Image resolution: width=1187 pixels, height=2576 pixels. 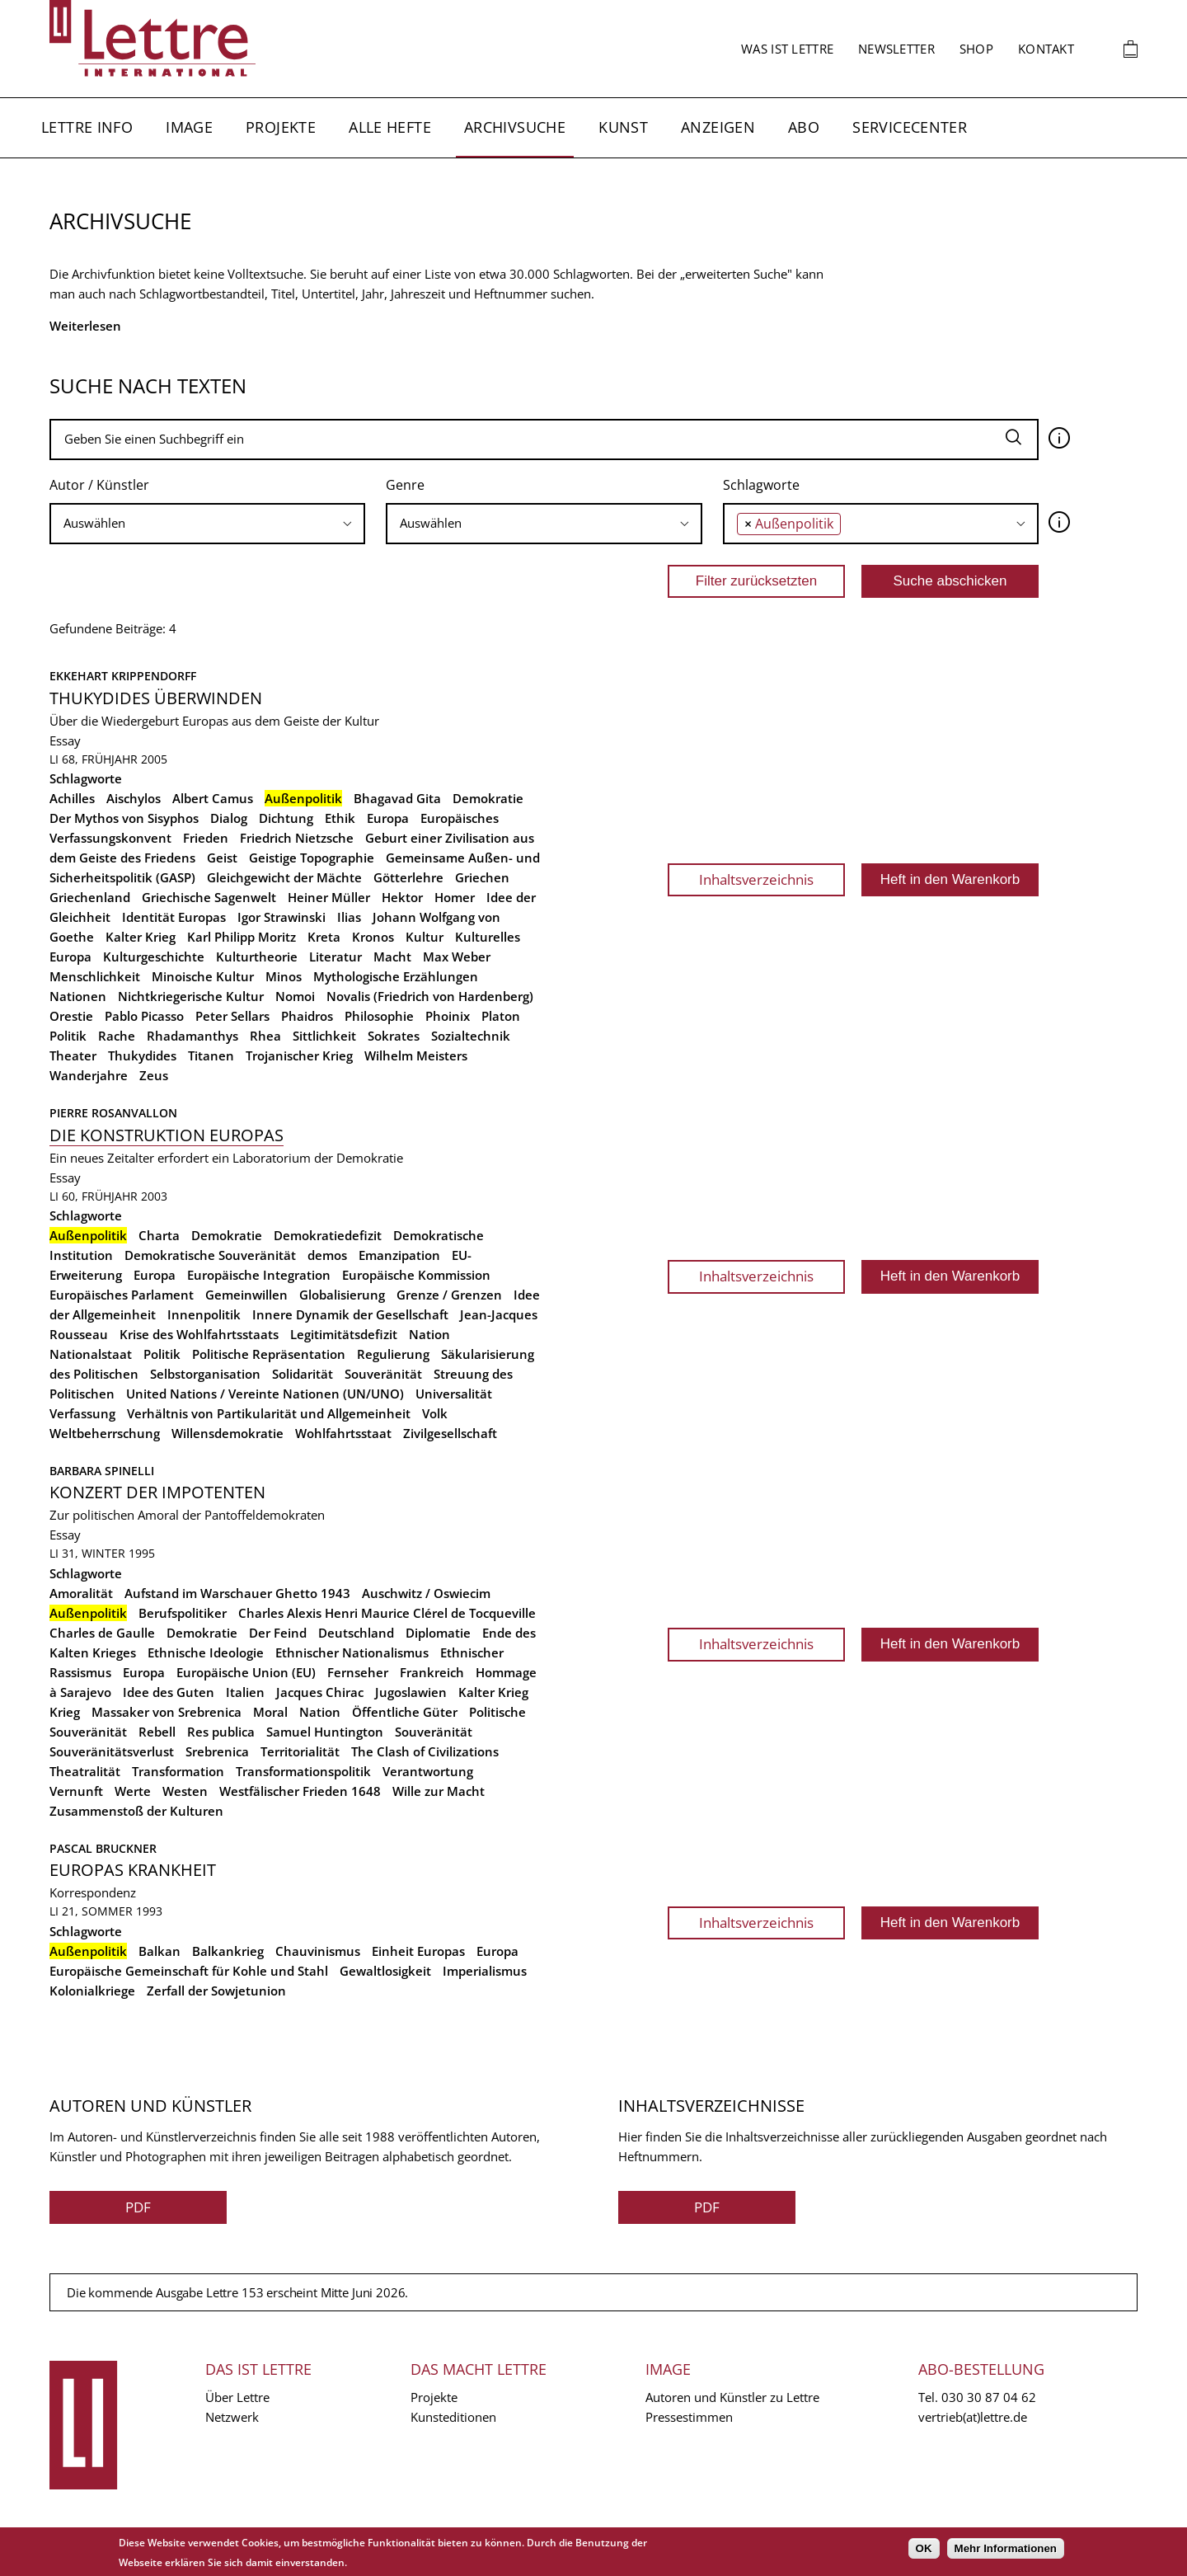 I want to click on Mythologische Erzählungen, so click(x=395, y=976).